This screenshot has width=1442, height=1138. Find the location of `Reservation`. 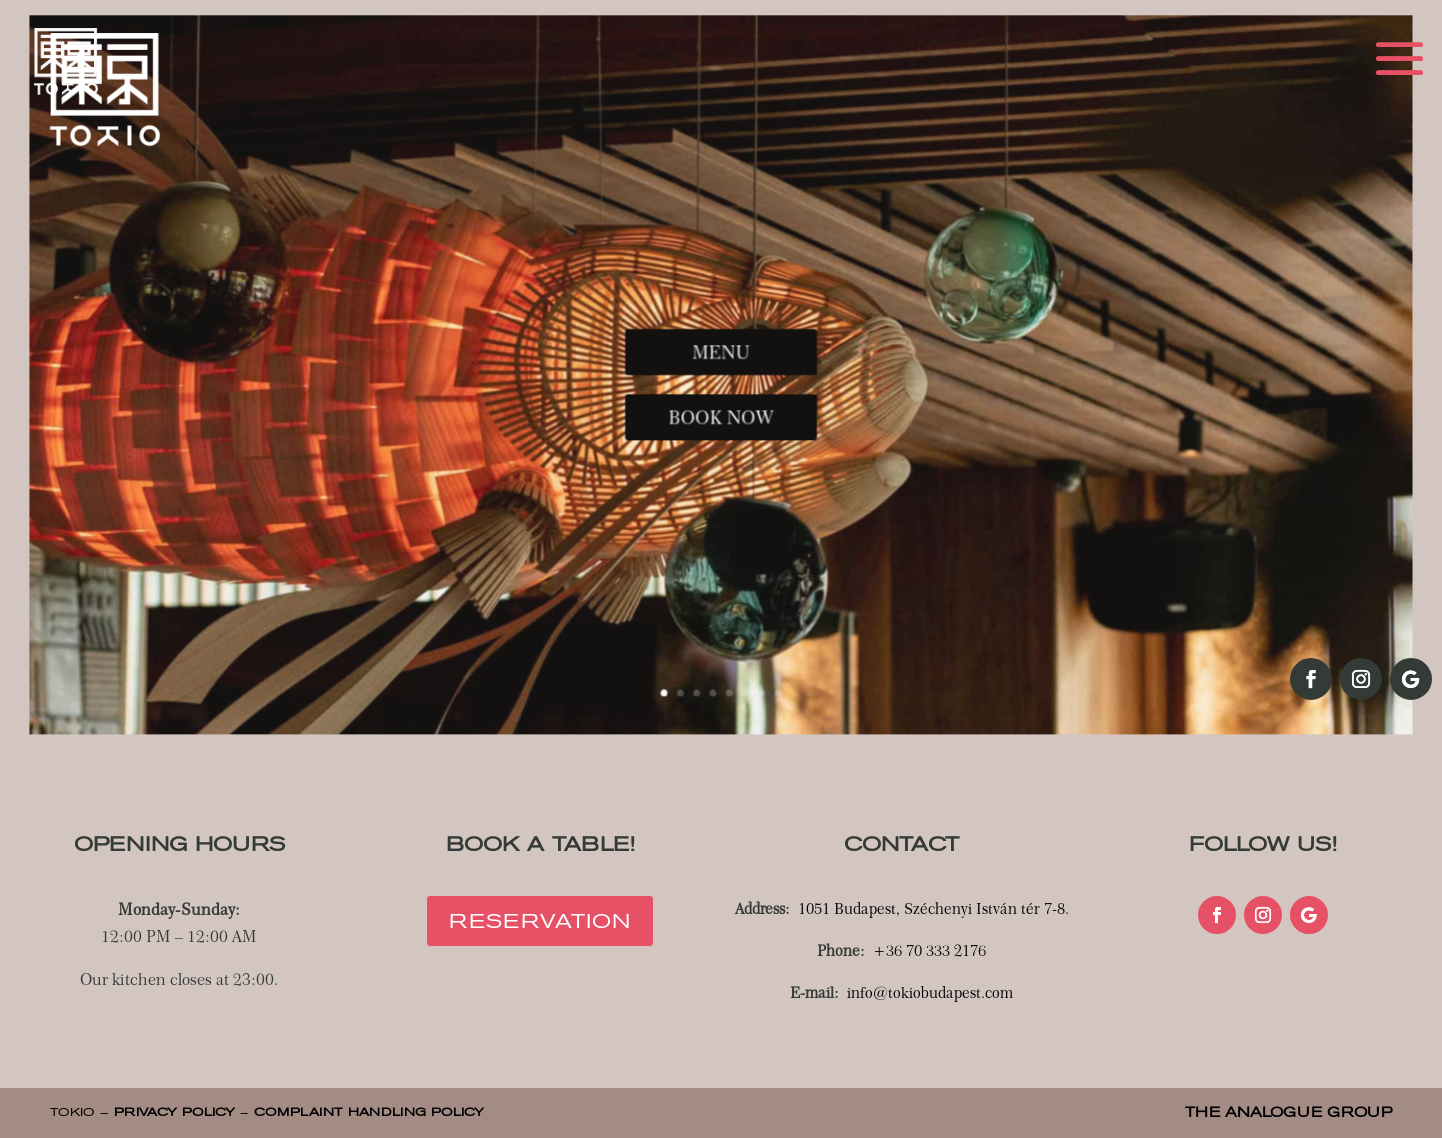

Reservation is located at coordinates (540, 921).